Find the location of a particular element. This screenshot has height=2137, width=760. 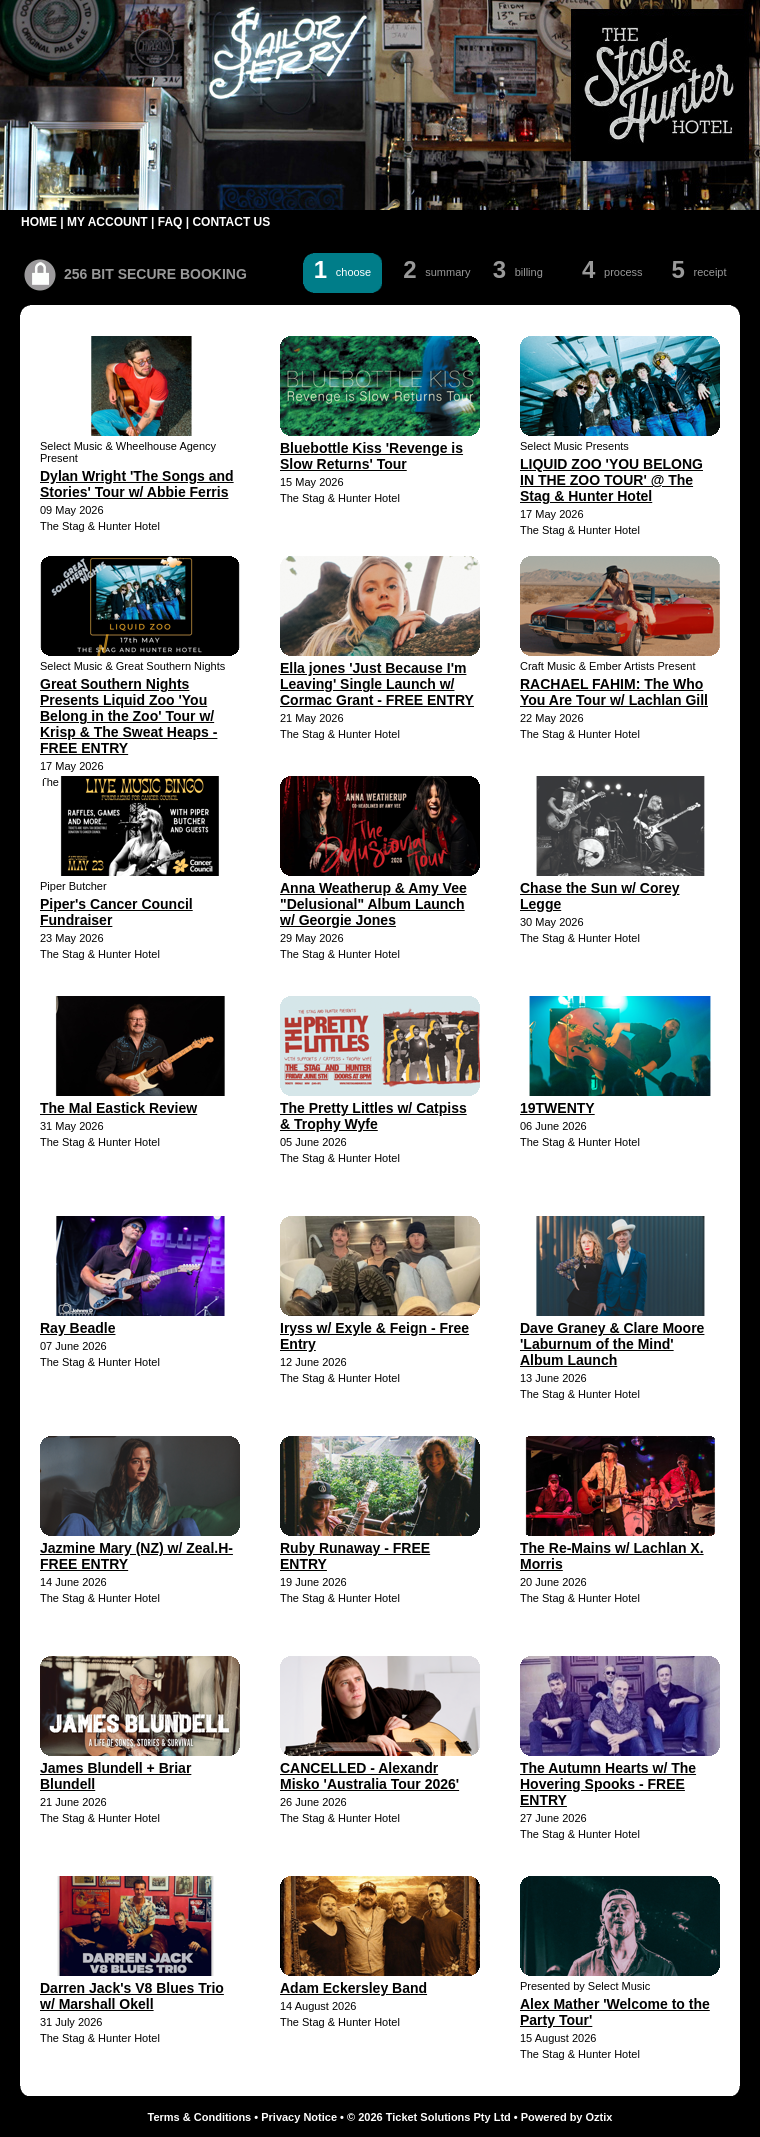

Bluebottle Kiss 'Revenge is Slow Returns' Tour is located at coordinates (371, 456).